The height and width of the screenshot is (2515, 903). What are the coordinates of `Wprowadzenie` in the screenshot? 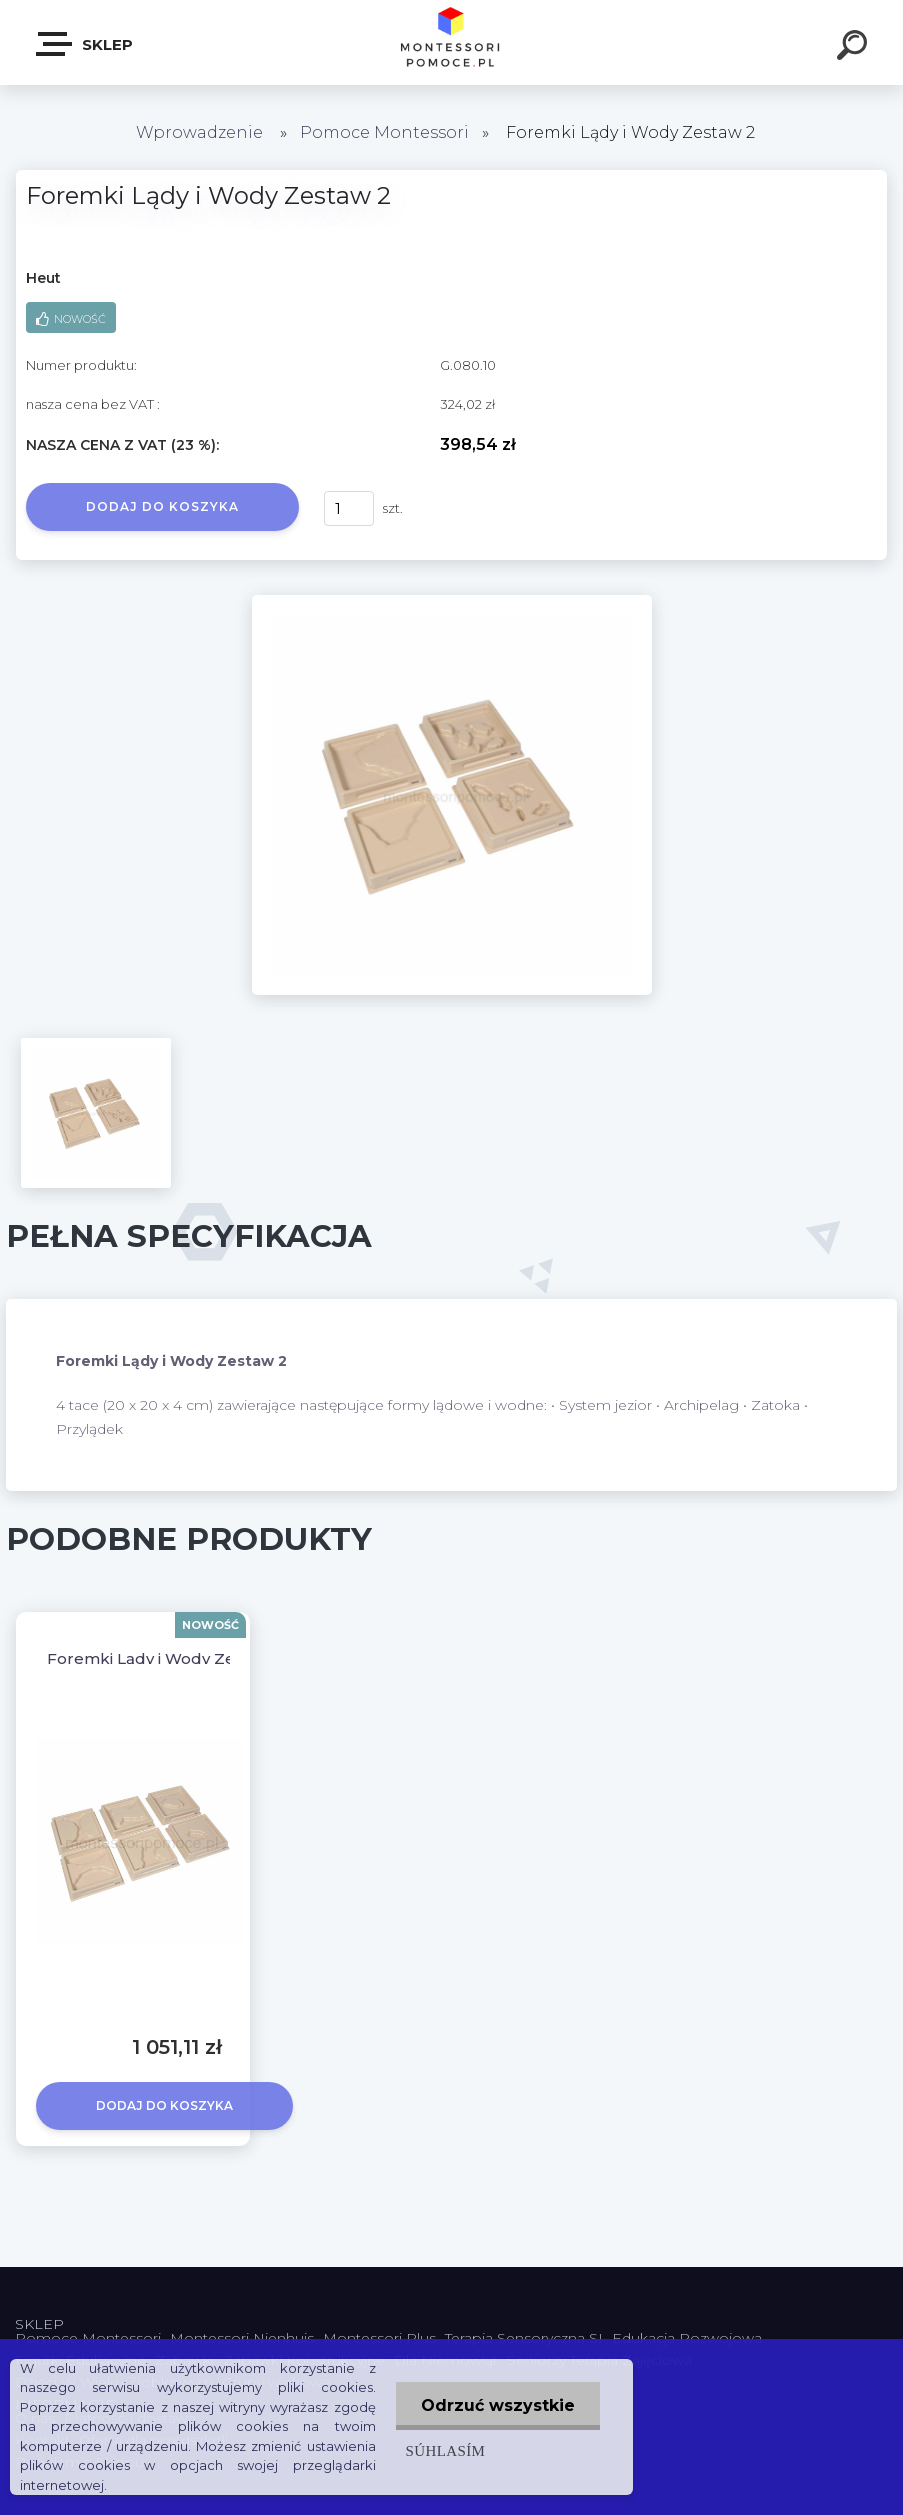 It's located at (199, 132).